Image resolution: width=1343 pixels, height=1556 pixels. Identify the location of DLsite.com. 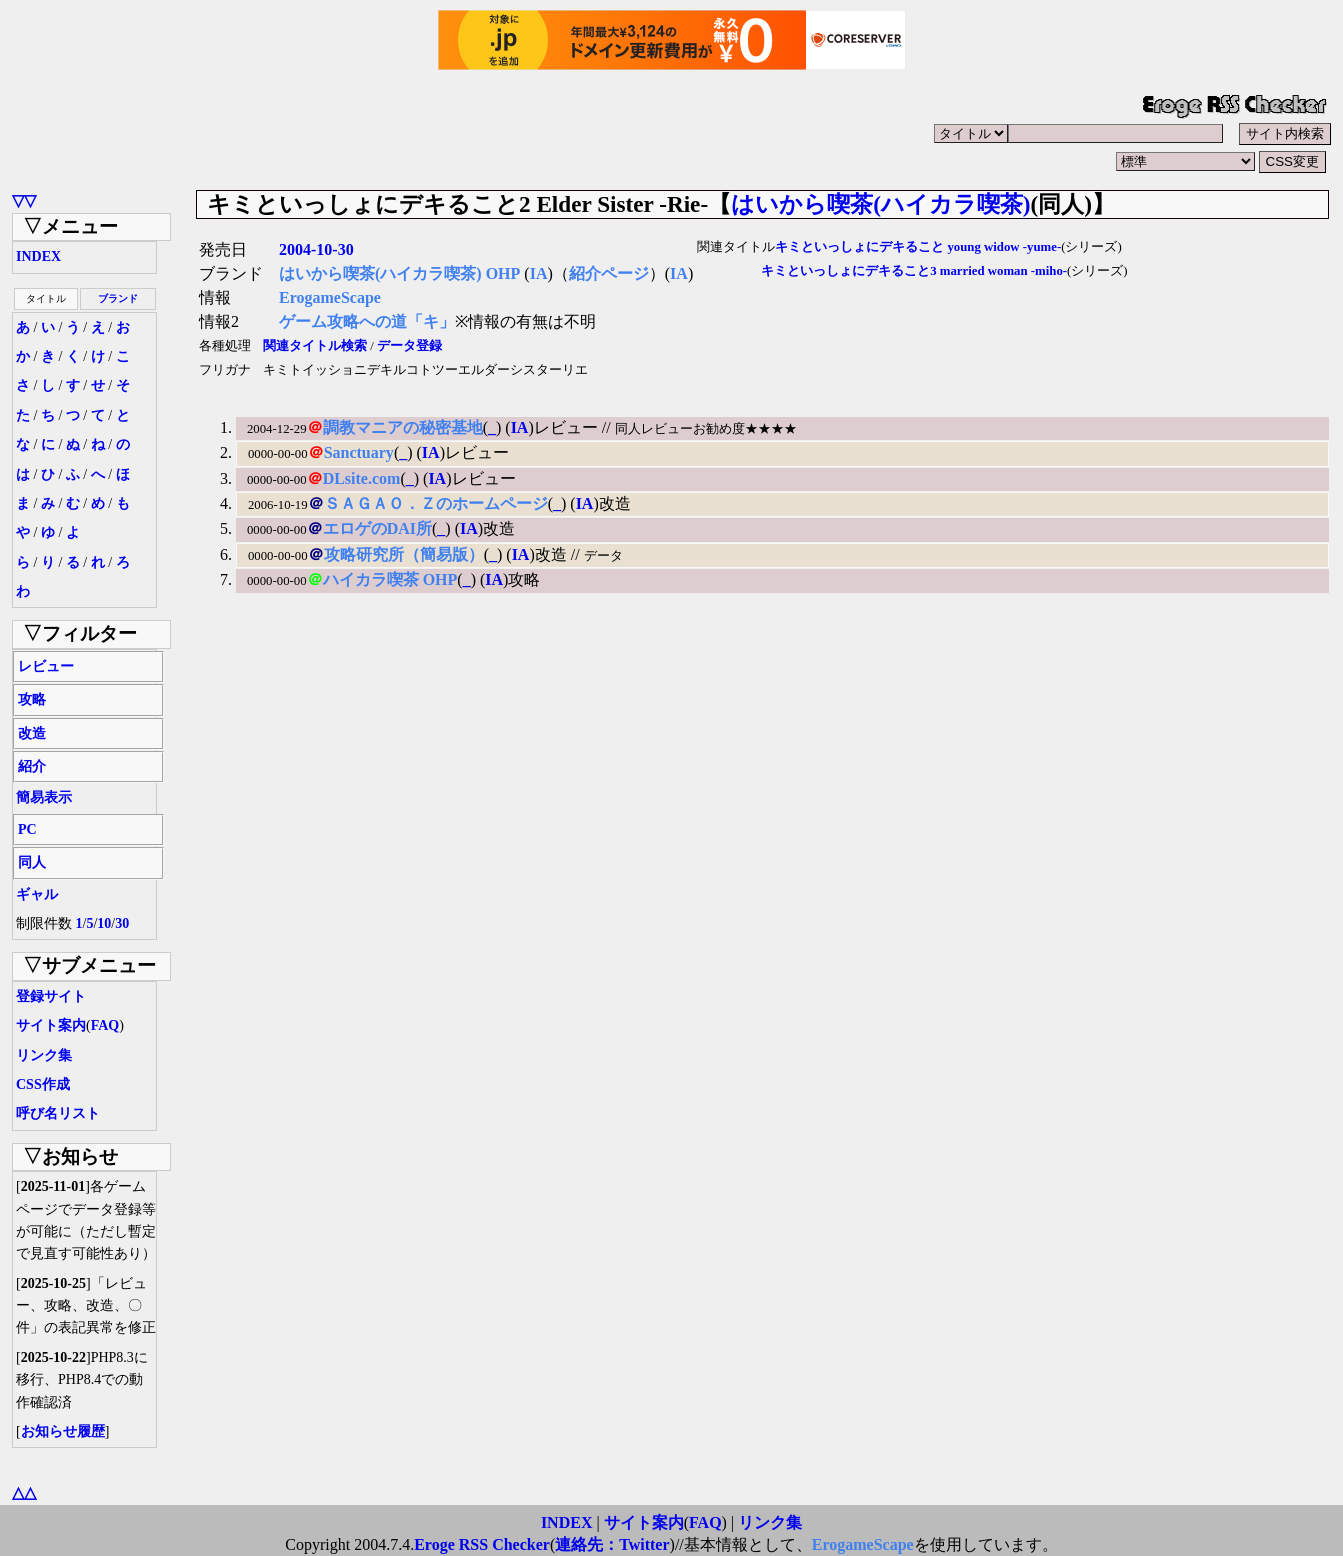
(362, 478).